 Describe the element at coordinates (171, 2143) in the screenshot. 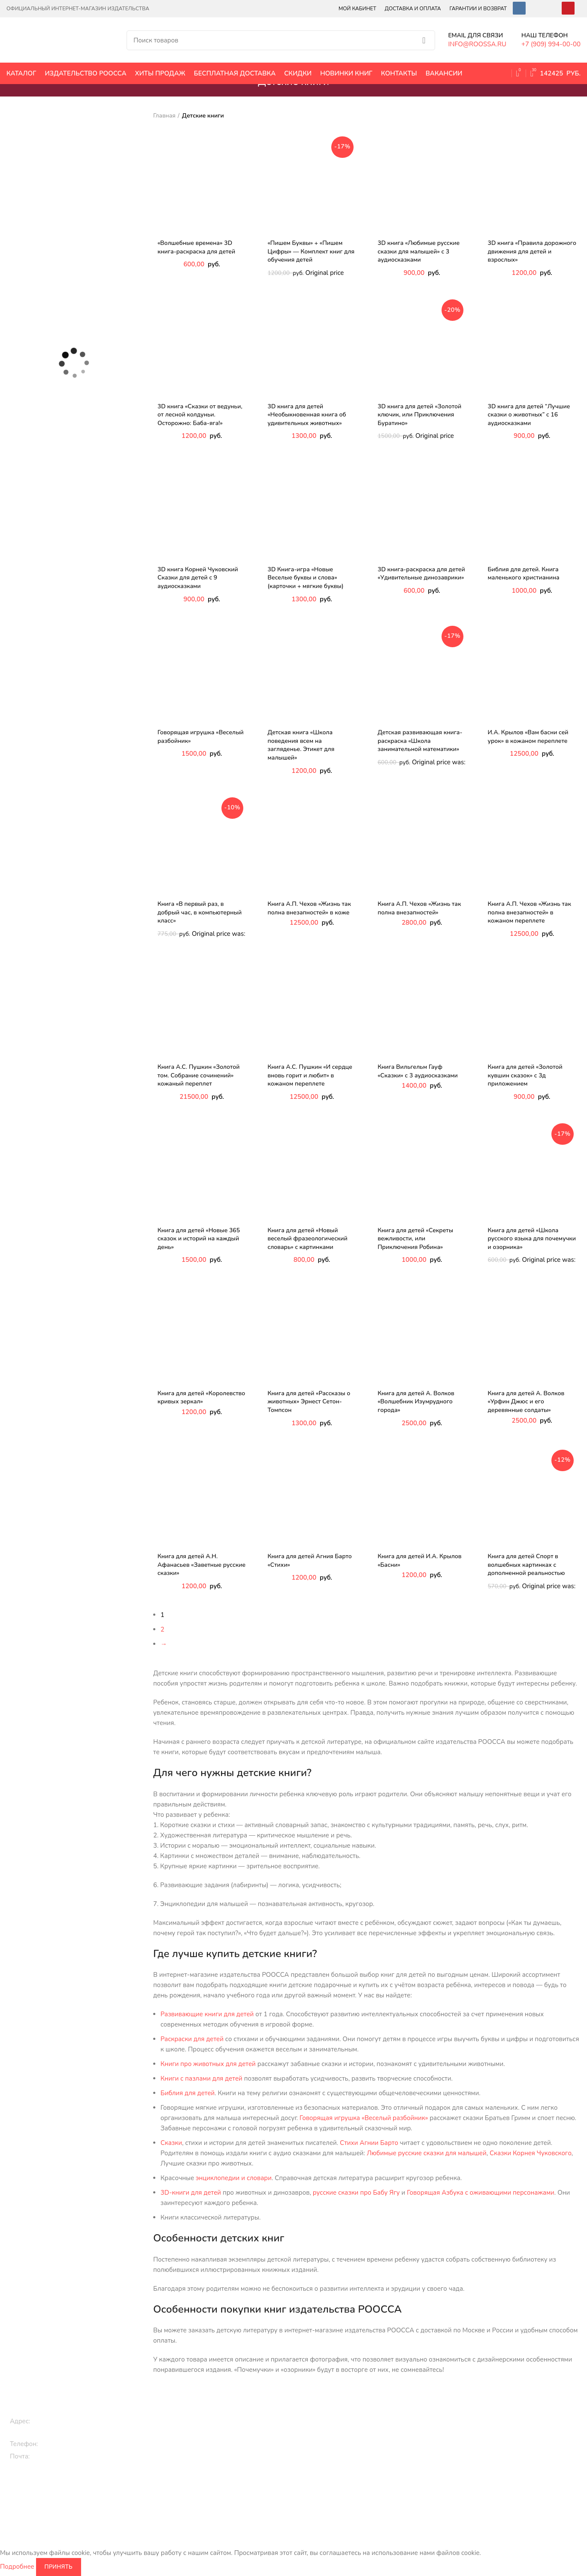

I see `Сказки` at that location.